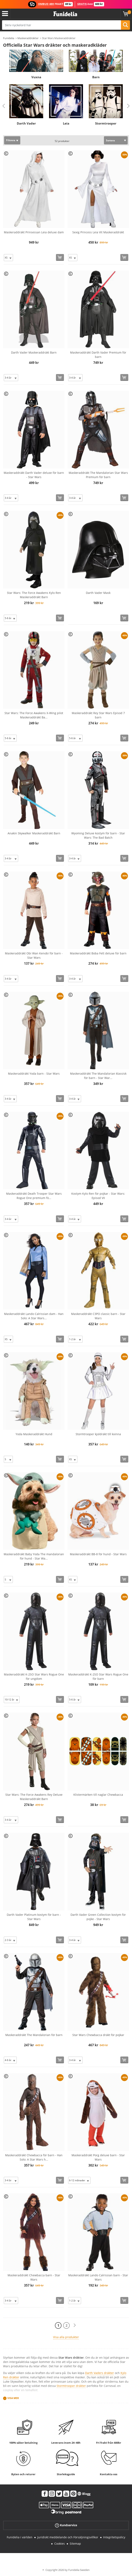 This screenshot has height=2576, width=132. Describe the element at coordinates (71, 2386) in the screenshot. I see `Stormtrooper dräkter` at that location.